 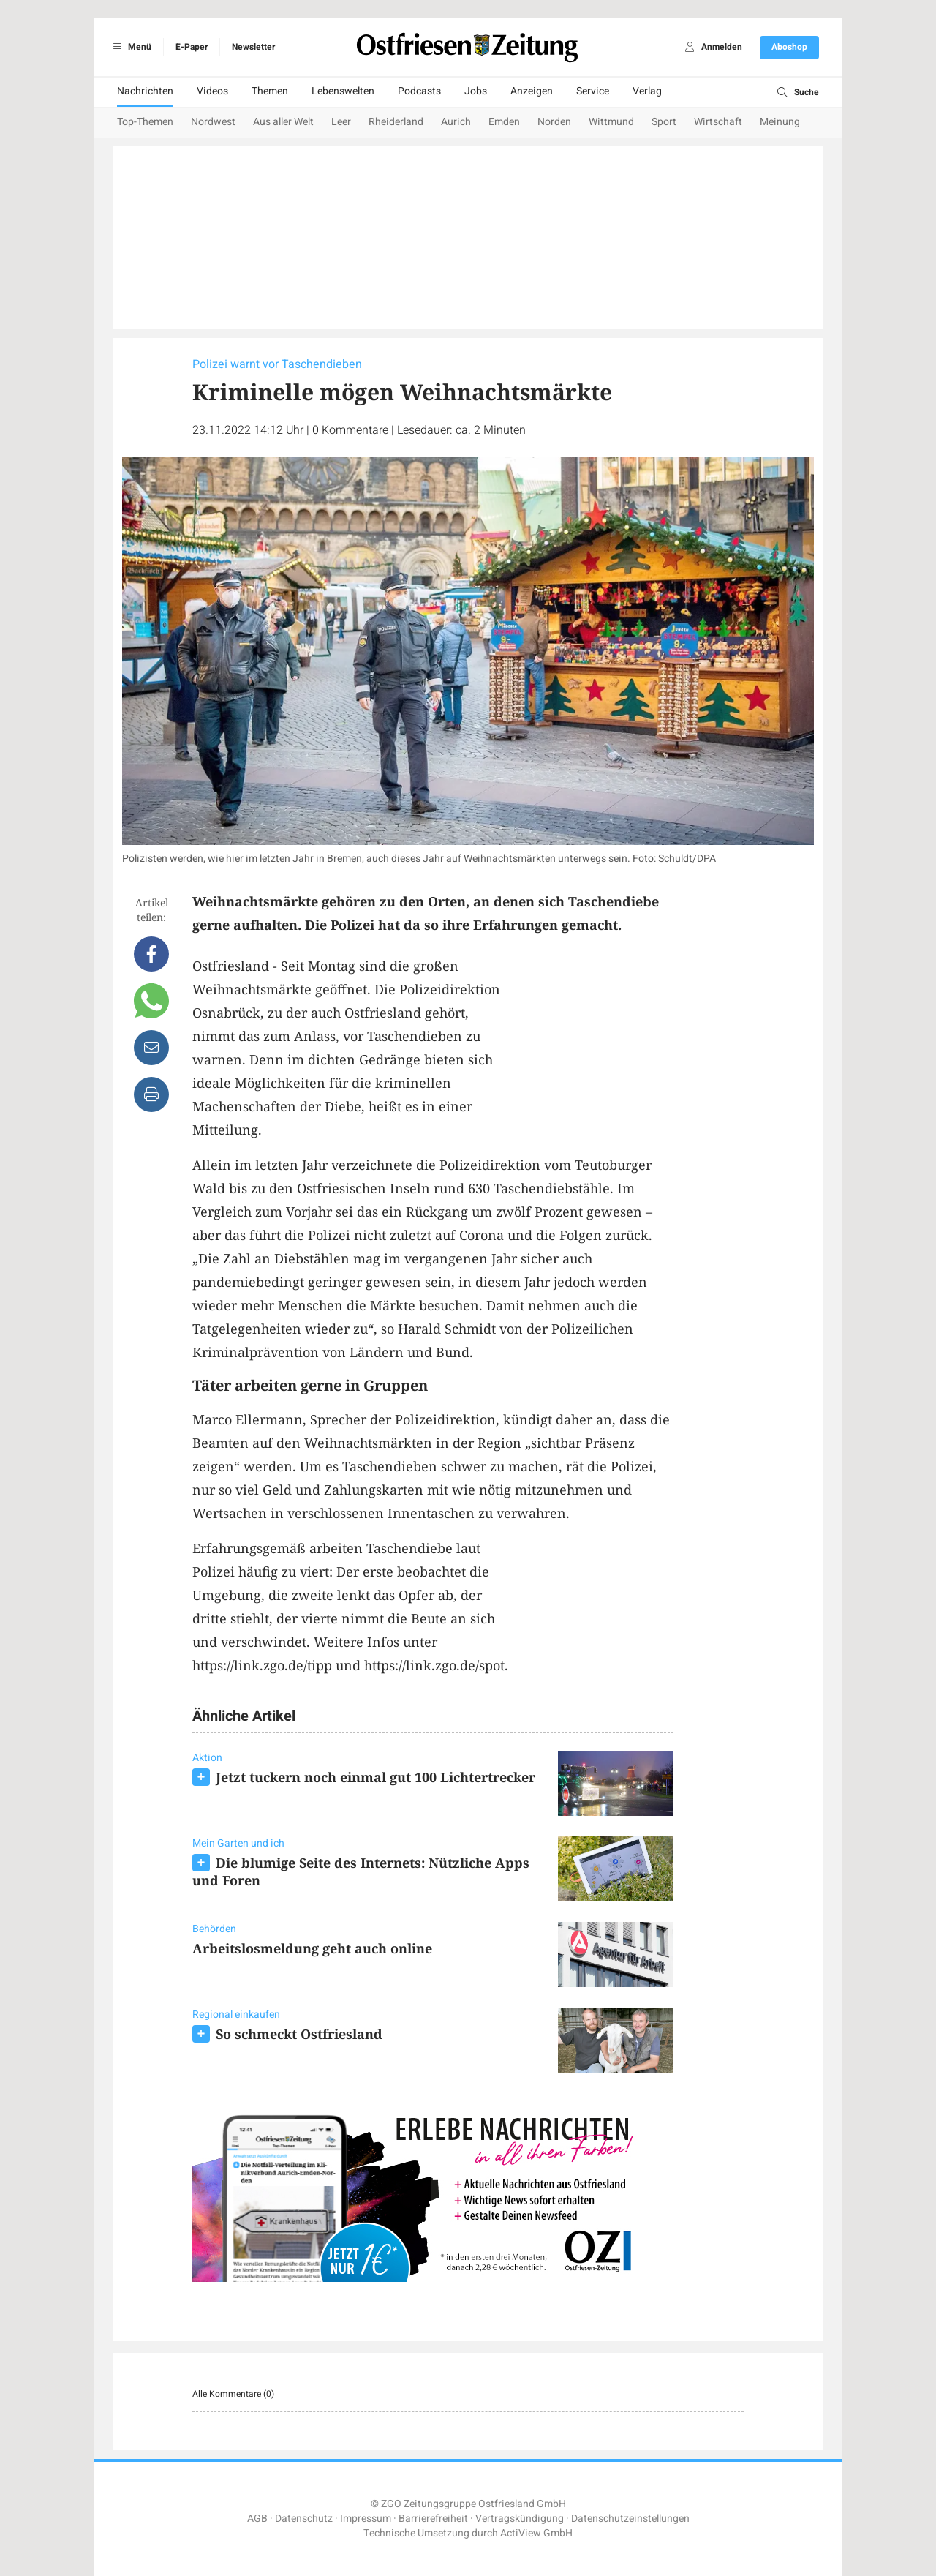 What do you see at coordinates (592, 91) in the screenshot?
I see `Service` at bounding box center [592, 91].